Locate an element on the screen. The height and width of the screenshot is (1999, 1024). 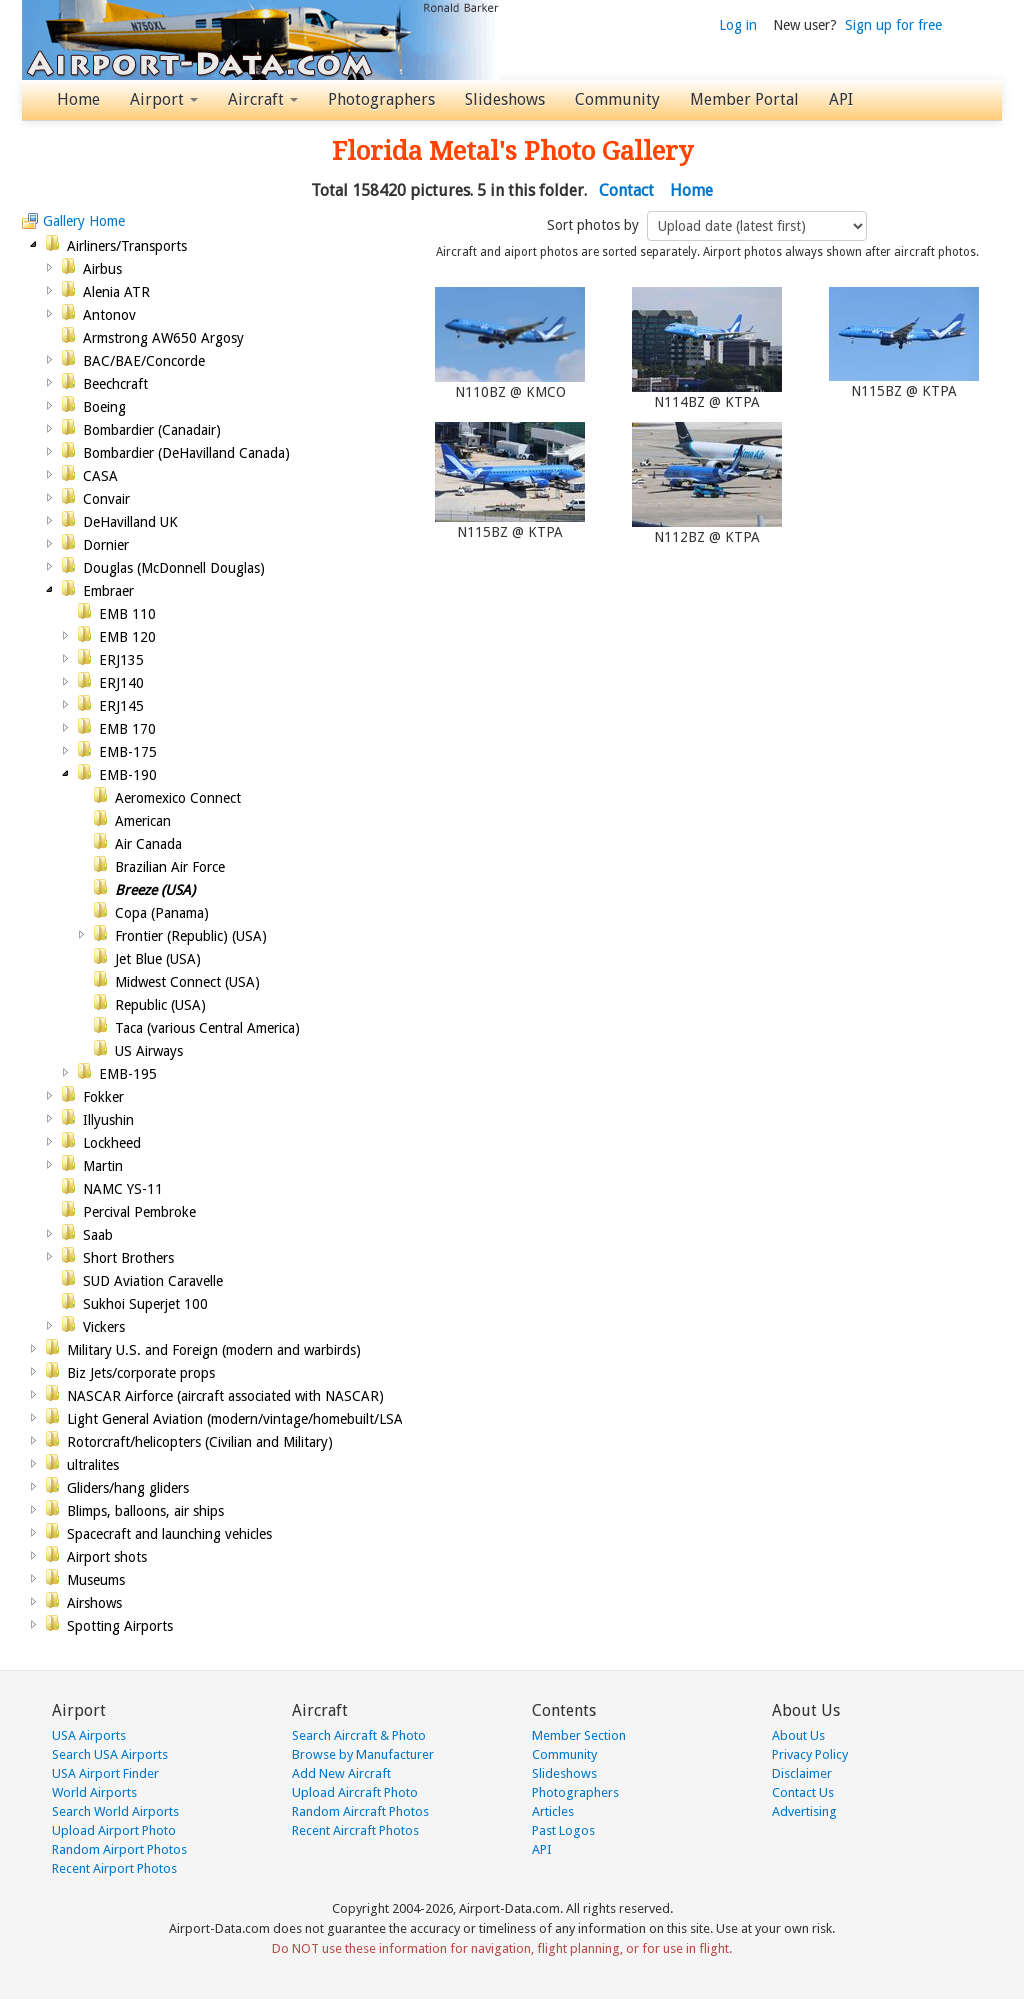
Advertising is located at coordinates (804, 1811).